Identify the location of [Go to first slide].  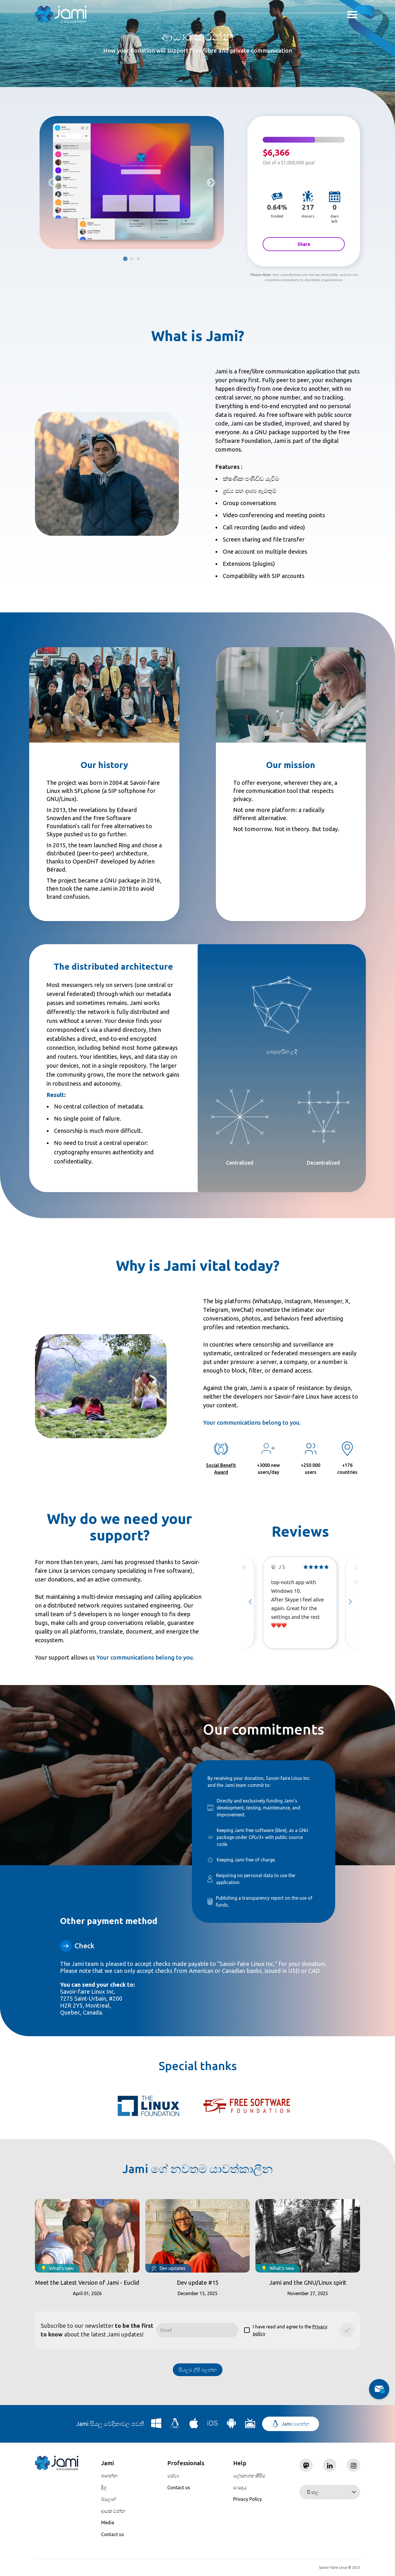
(211, 182).